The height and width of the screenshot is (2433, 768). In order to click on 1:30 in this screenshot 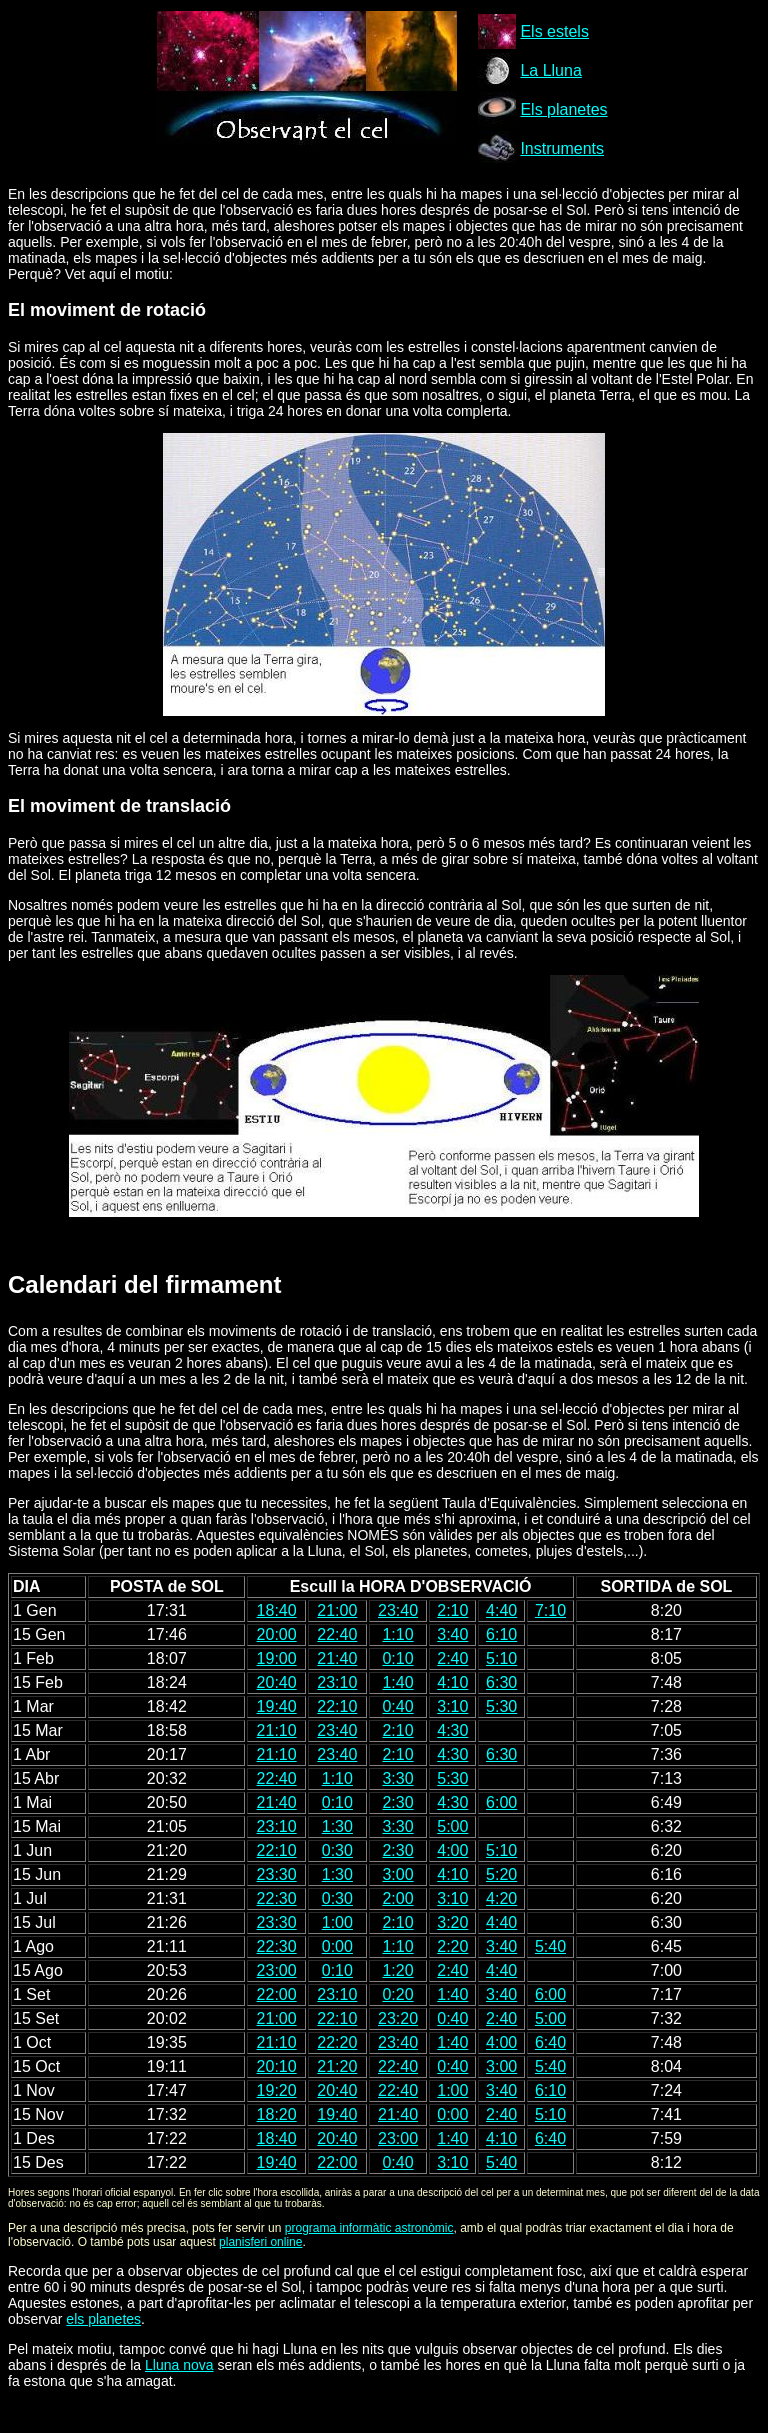, I will do `click(337, 1826)`.